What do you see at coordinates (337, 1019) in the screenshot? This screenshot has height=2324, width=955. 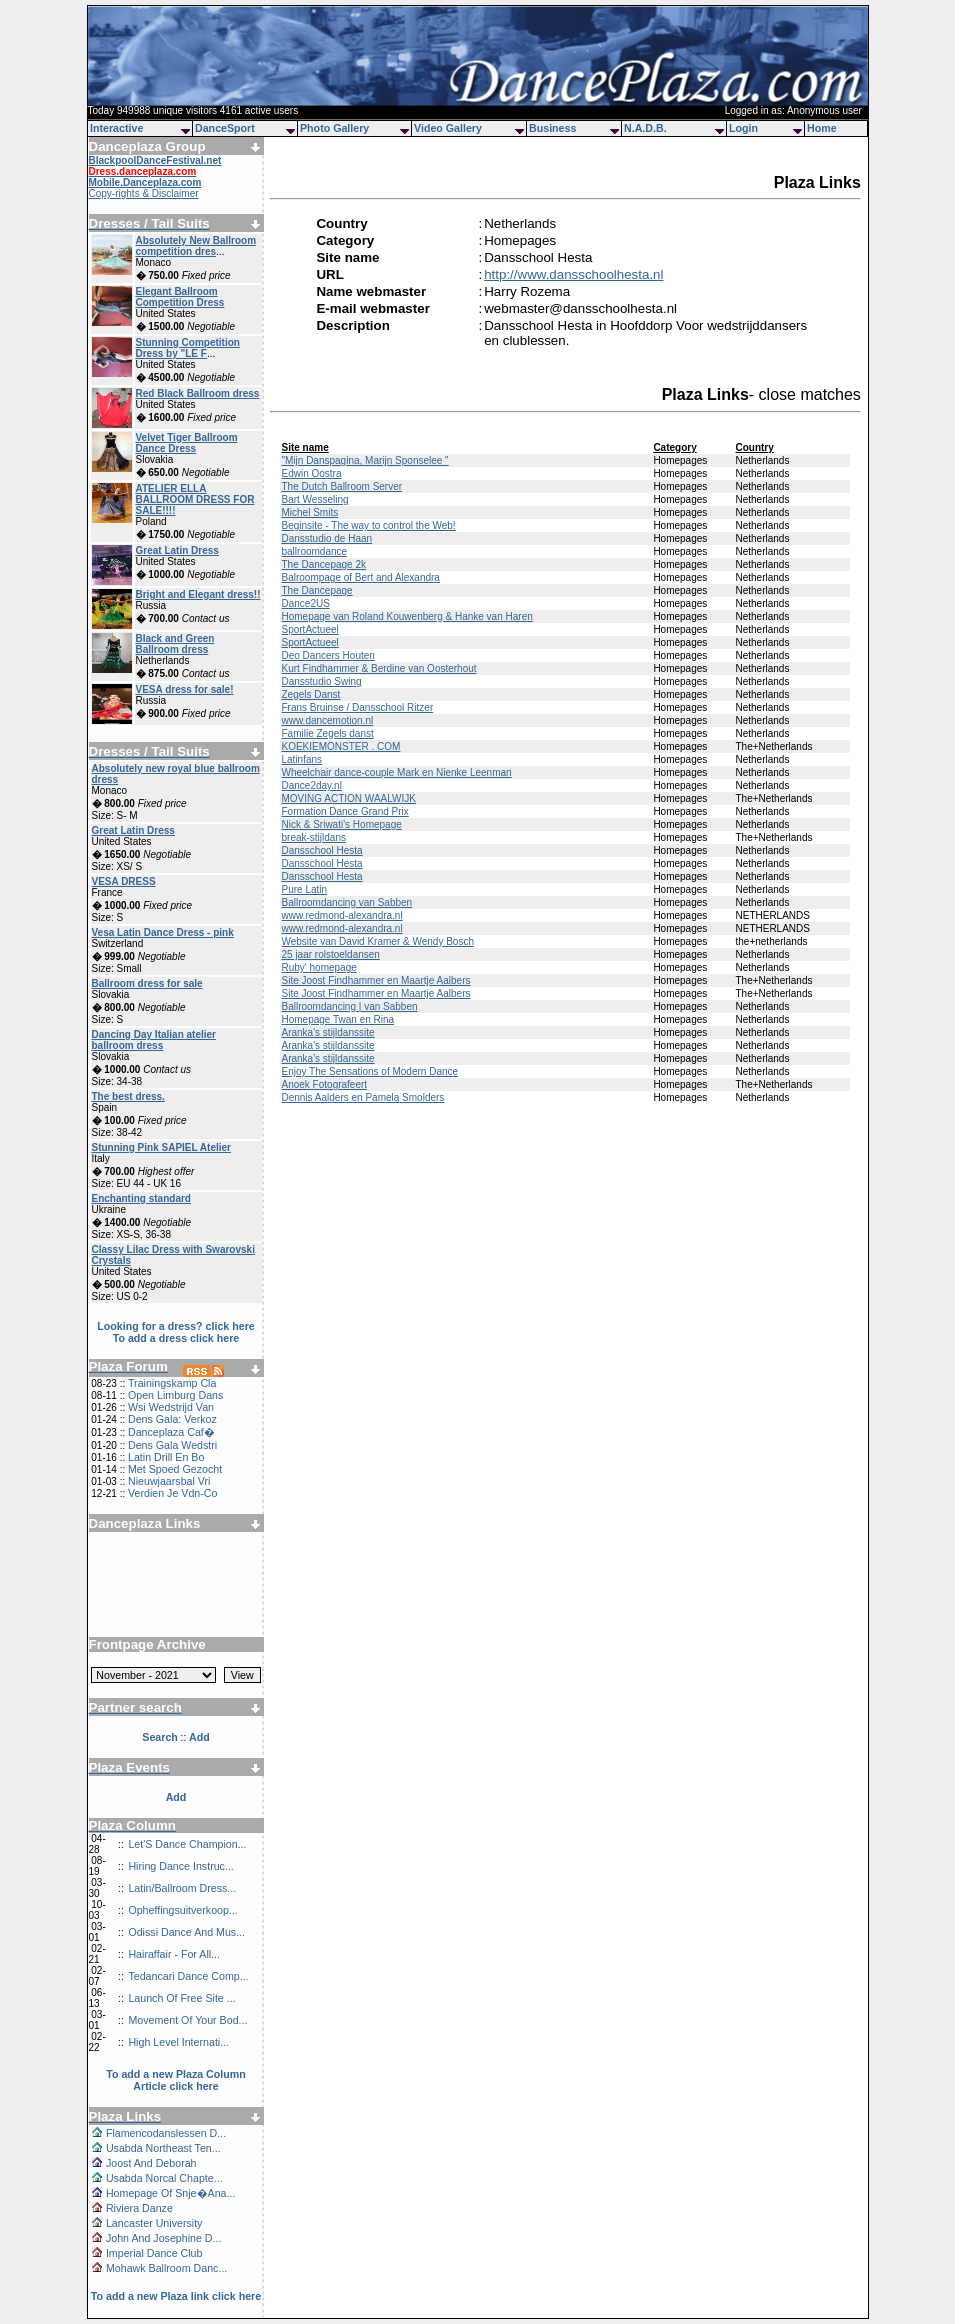 I see `Homepage Twan en Rina` at bounding box center [337, 1019].